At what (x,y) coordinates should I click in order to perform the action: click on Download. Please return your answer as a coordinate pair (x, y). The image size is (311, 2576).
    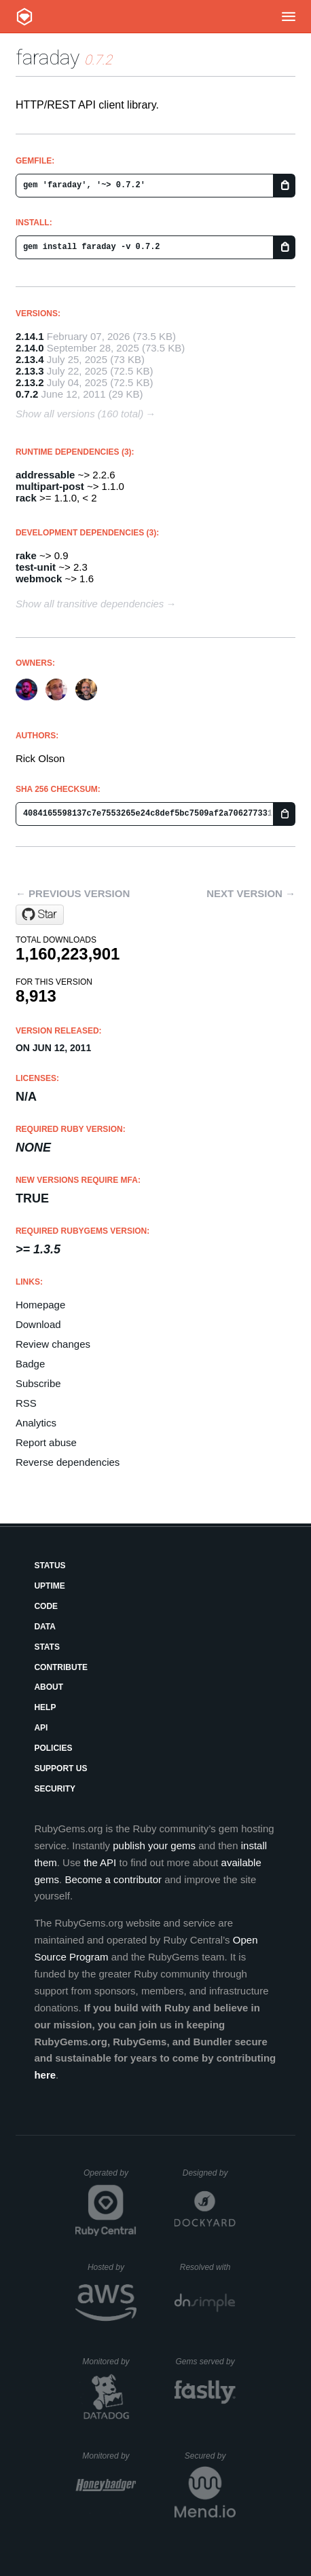
    Looking at the image, I should click on (38, 1324).